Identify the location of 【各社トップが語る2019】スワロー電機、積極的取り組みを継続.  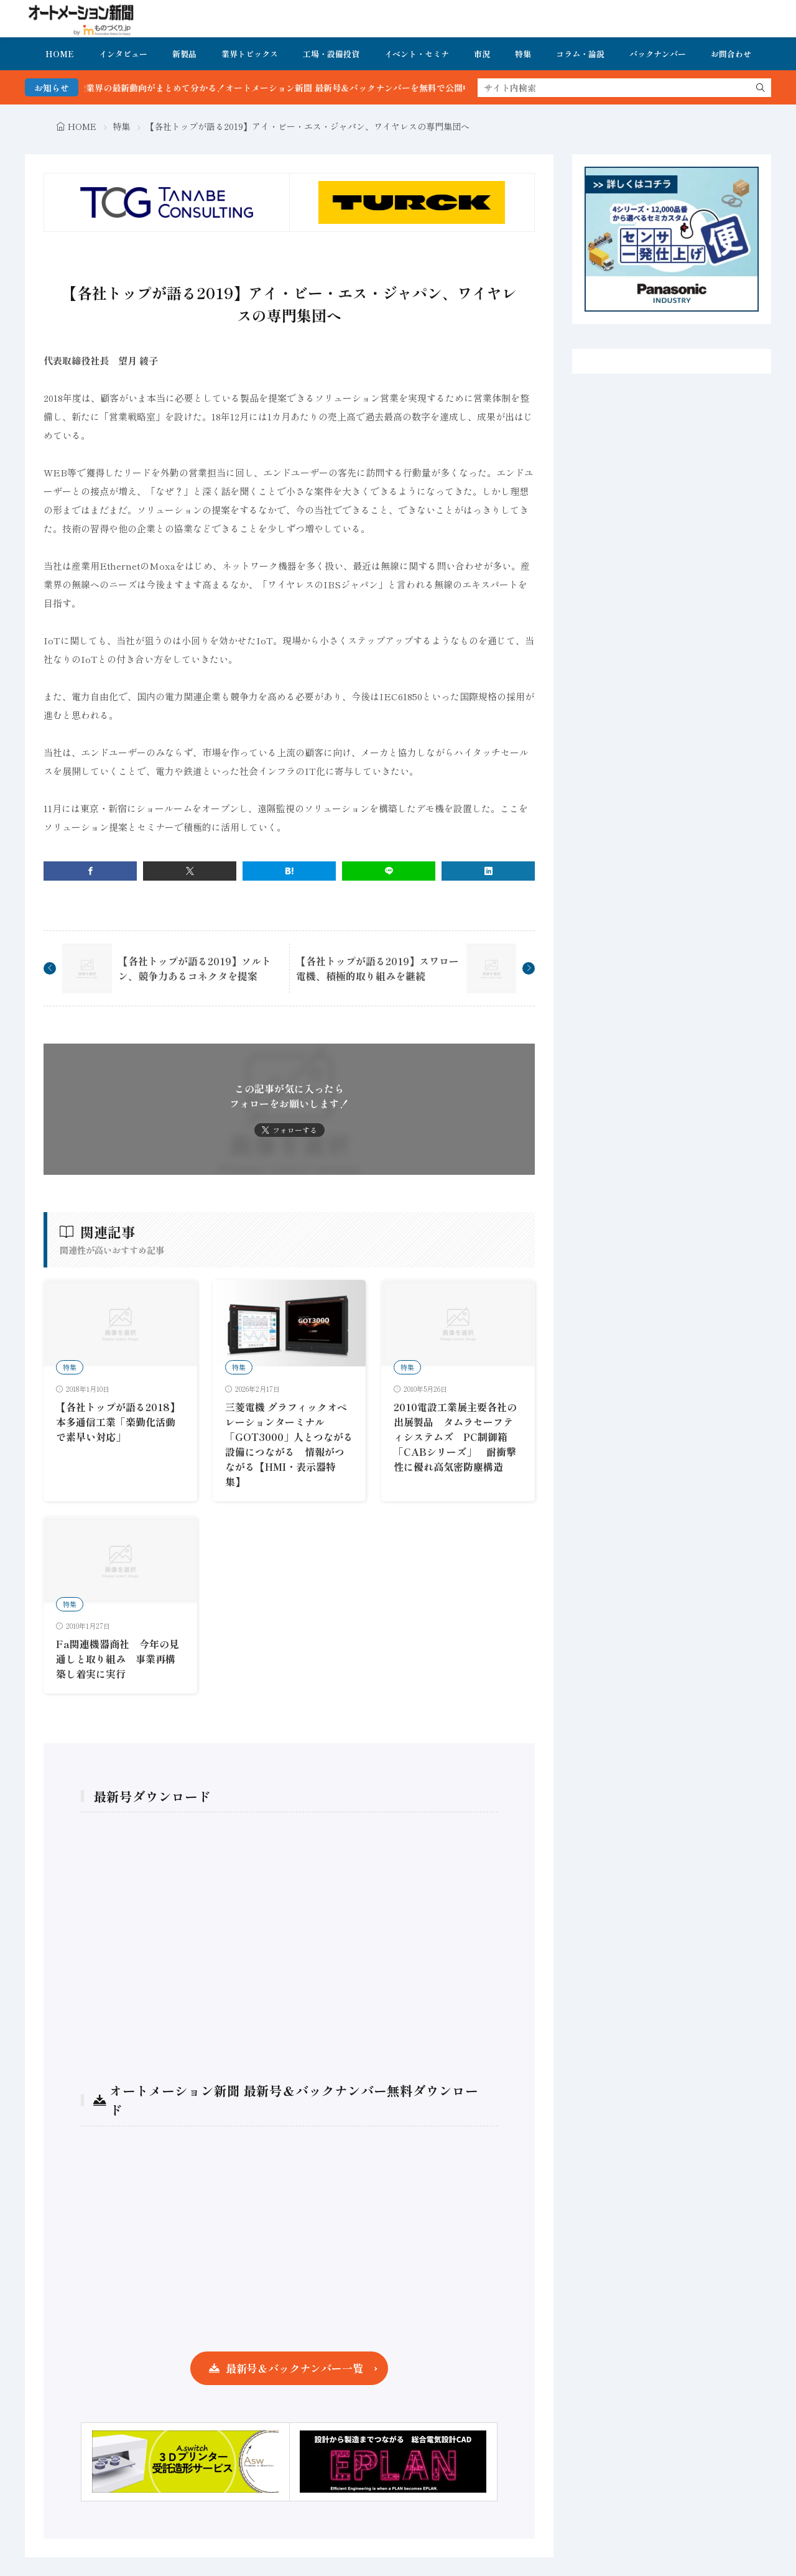
(377, 968).